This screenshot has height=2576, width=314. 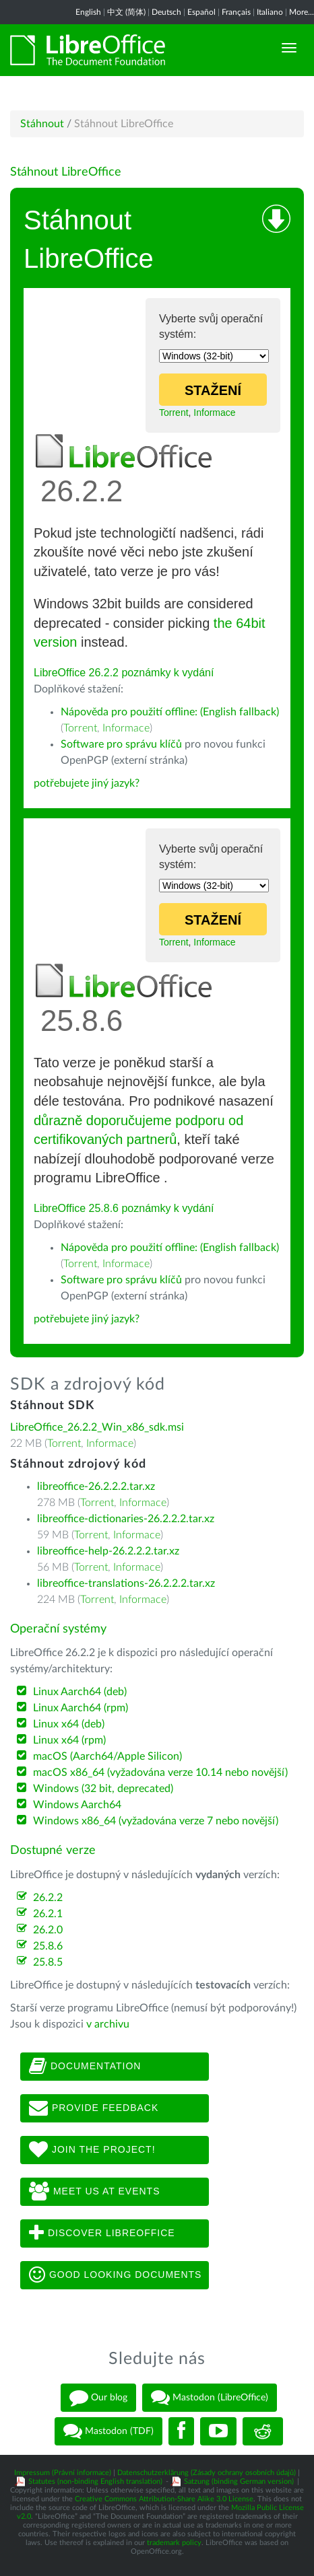 What do you see at coordinates (206, 2472) in the screenshot?
I see `Datenschutzerklärung (Zásady ochrany osobních údajů)` at bounding box center [206, 2472].